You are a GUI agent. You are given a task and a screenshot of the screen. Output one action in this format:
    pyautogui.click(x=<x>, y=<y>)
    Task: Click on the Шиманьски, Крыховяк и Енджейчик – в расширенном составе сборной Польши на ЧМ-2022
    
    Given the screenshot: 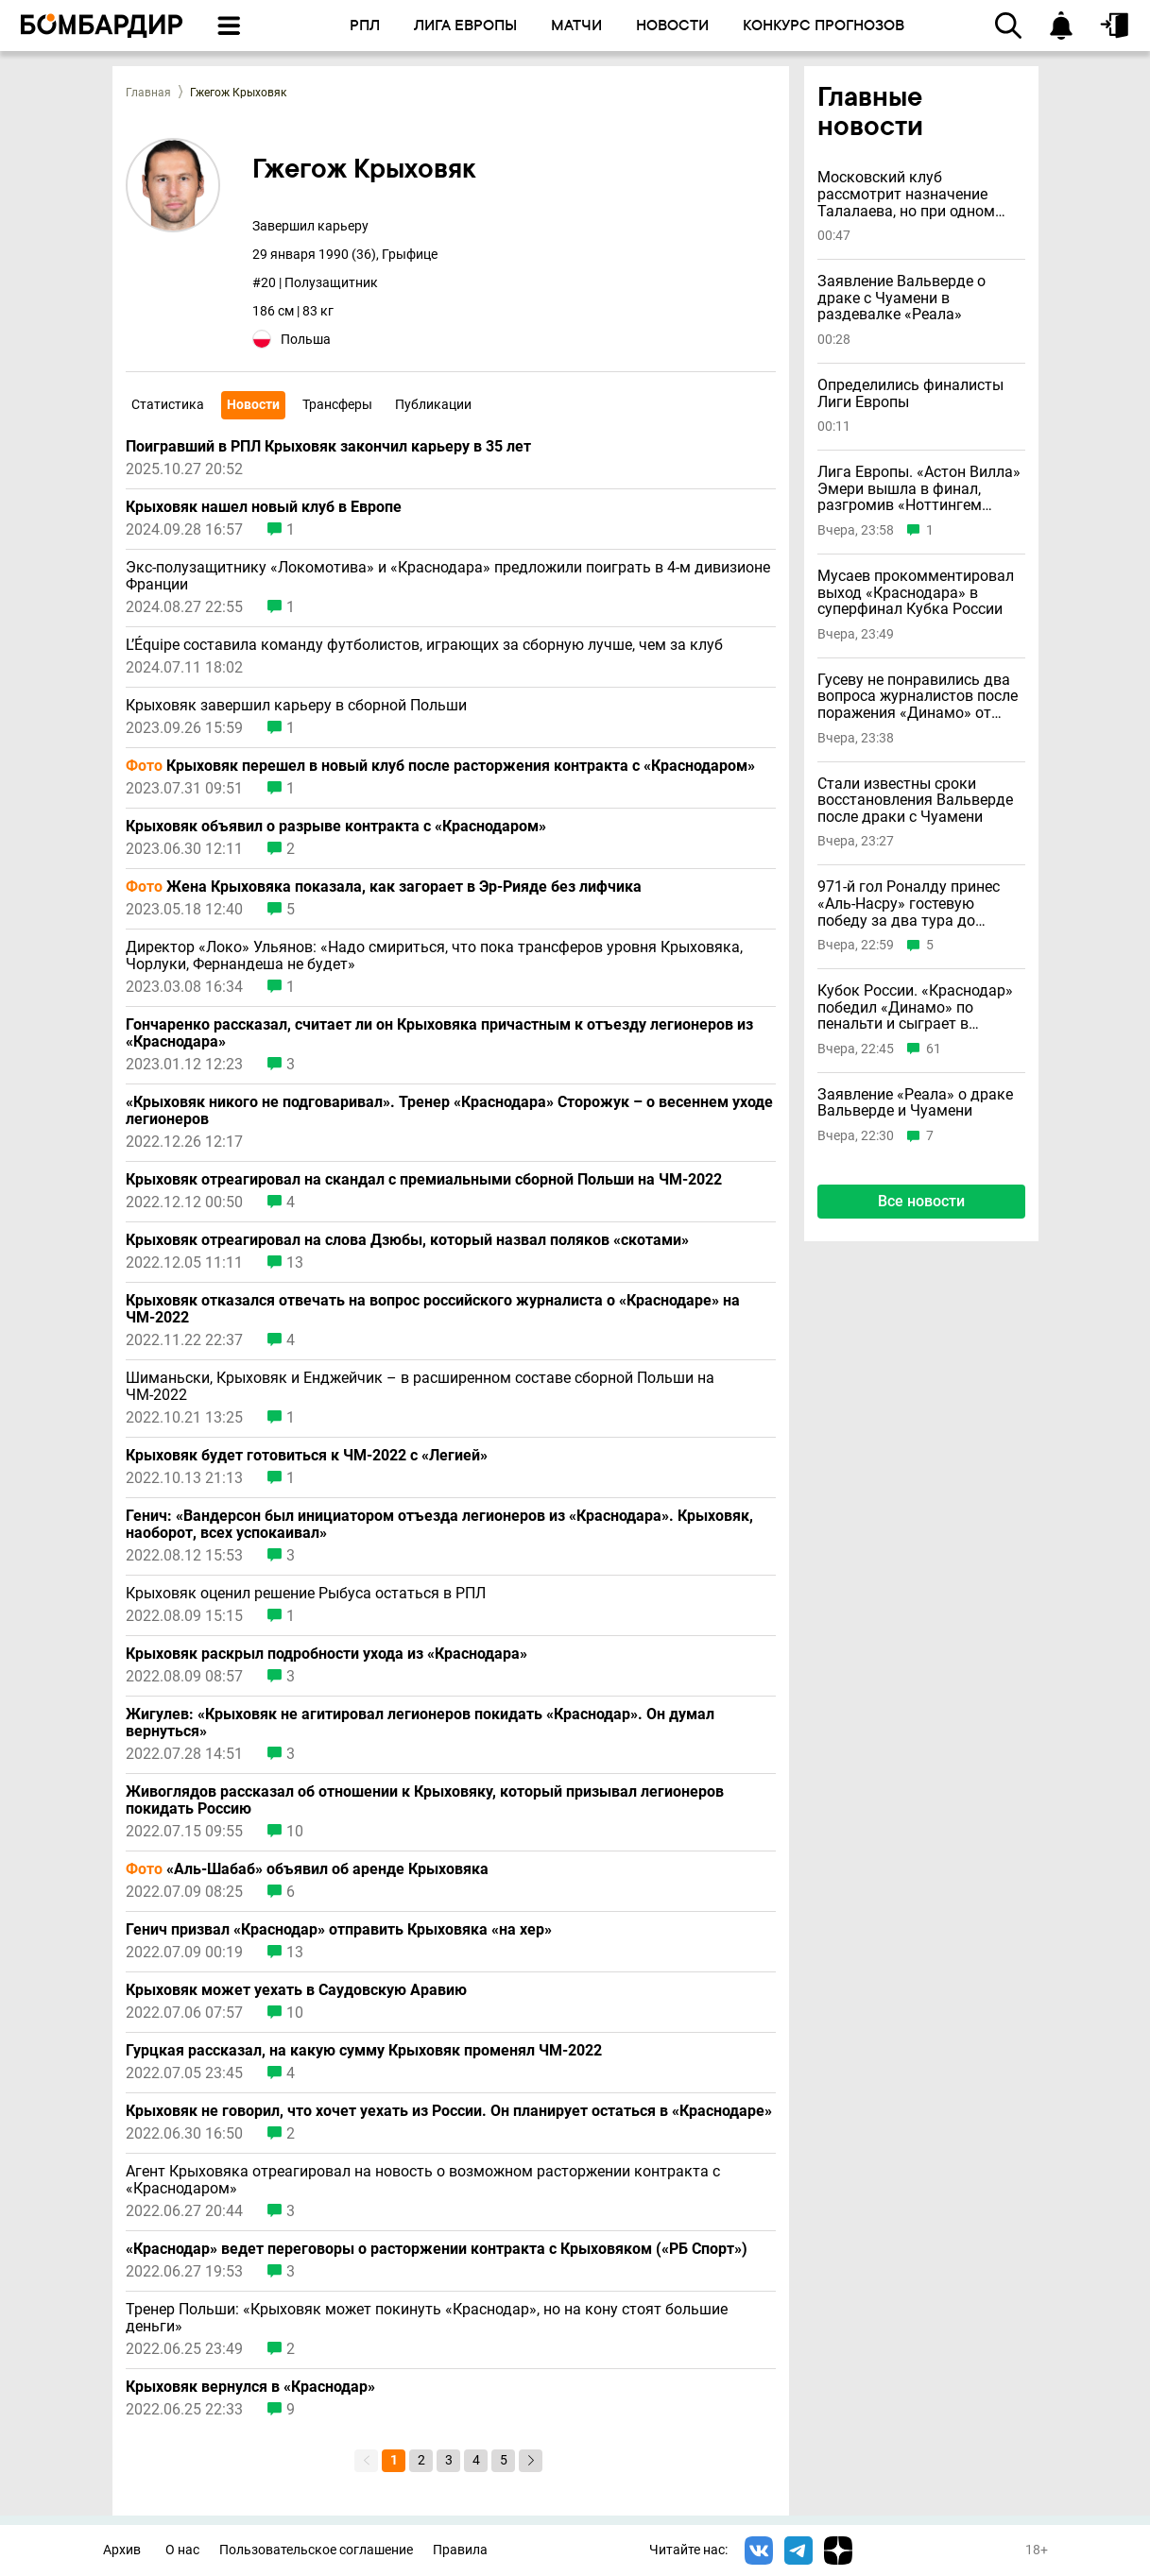 What is the action you would take?
    pyautogui.click(x=420, y=1387)
    